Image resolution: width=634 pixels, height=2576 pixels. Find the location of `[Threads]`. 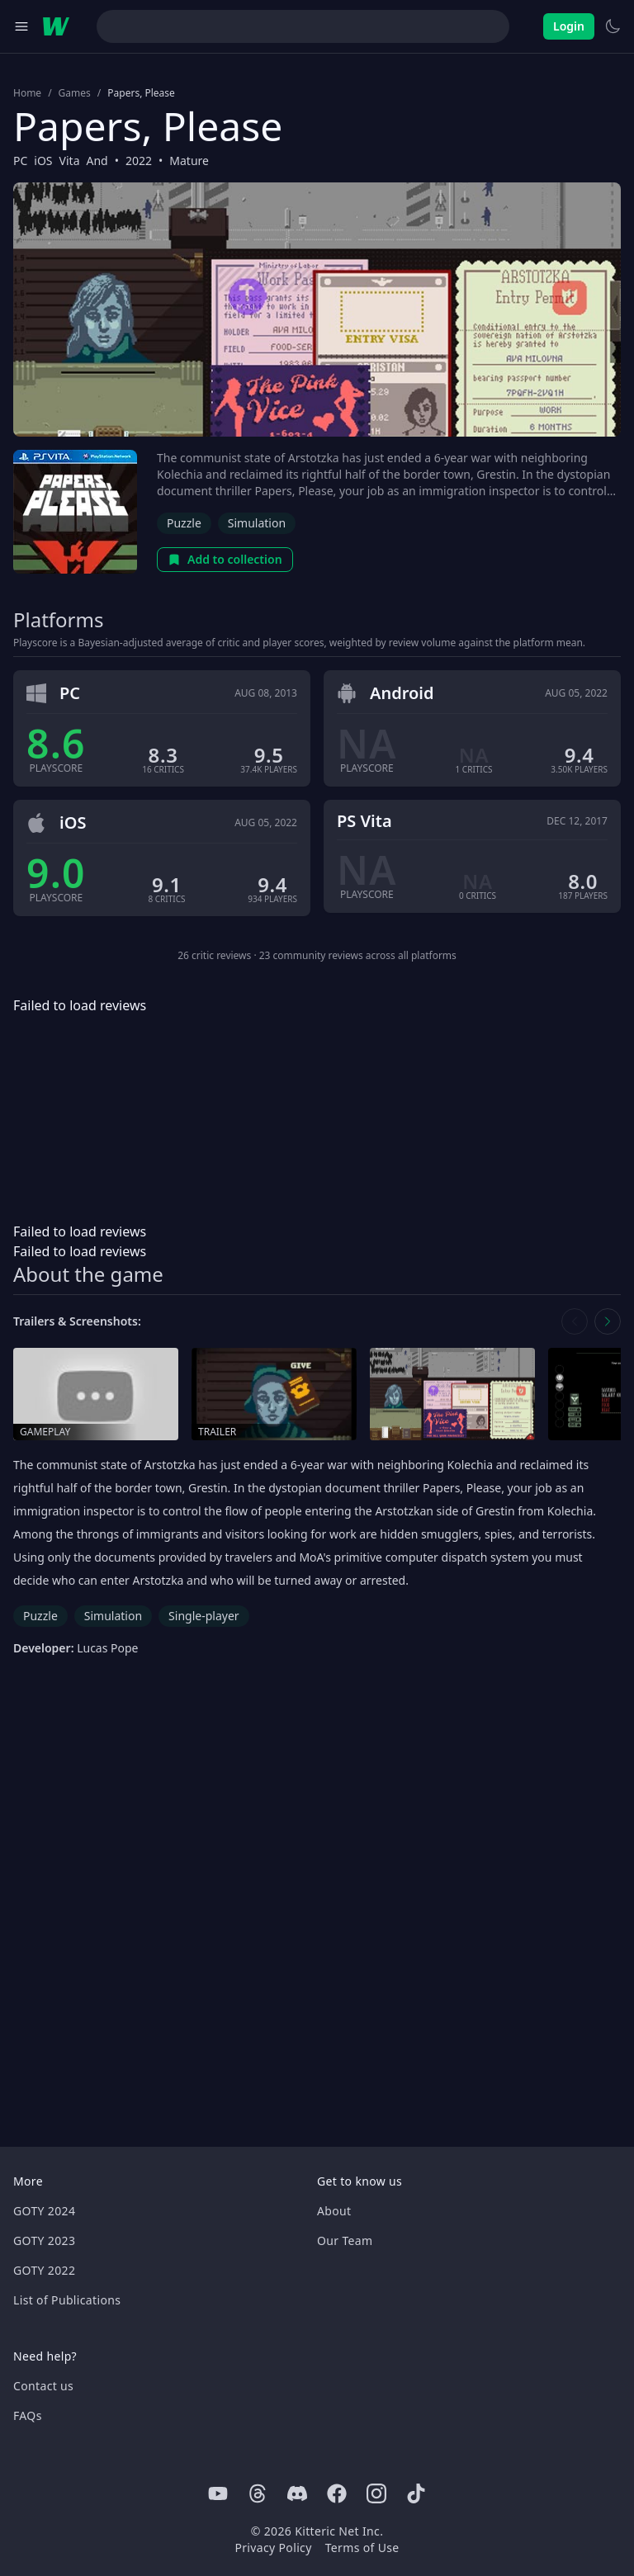

[Threads] is located at coordinates (257, 2493).